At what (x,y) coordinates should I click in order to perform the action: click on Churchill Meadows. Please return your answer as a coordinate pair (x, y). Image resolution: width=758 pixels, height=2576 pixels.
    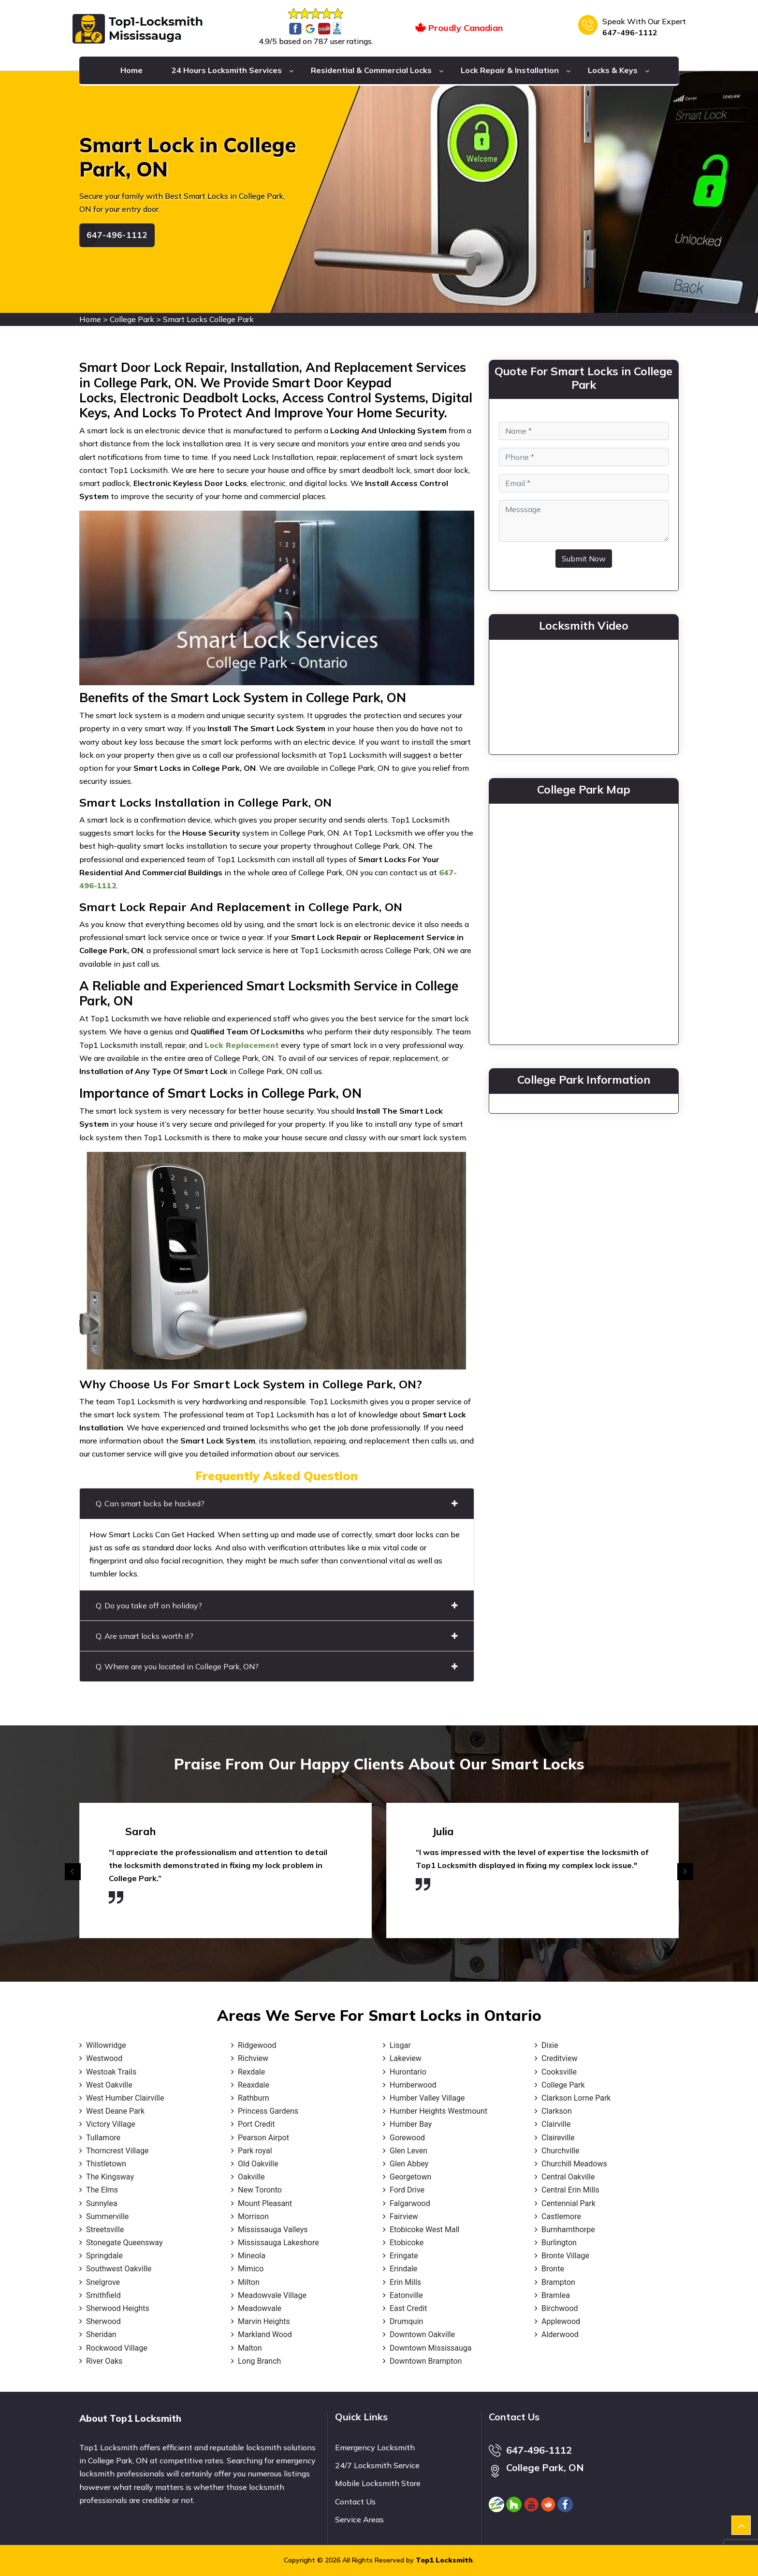
    Looking at the image, I should click on (574, 2163).